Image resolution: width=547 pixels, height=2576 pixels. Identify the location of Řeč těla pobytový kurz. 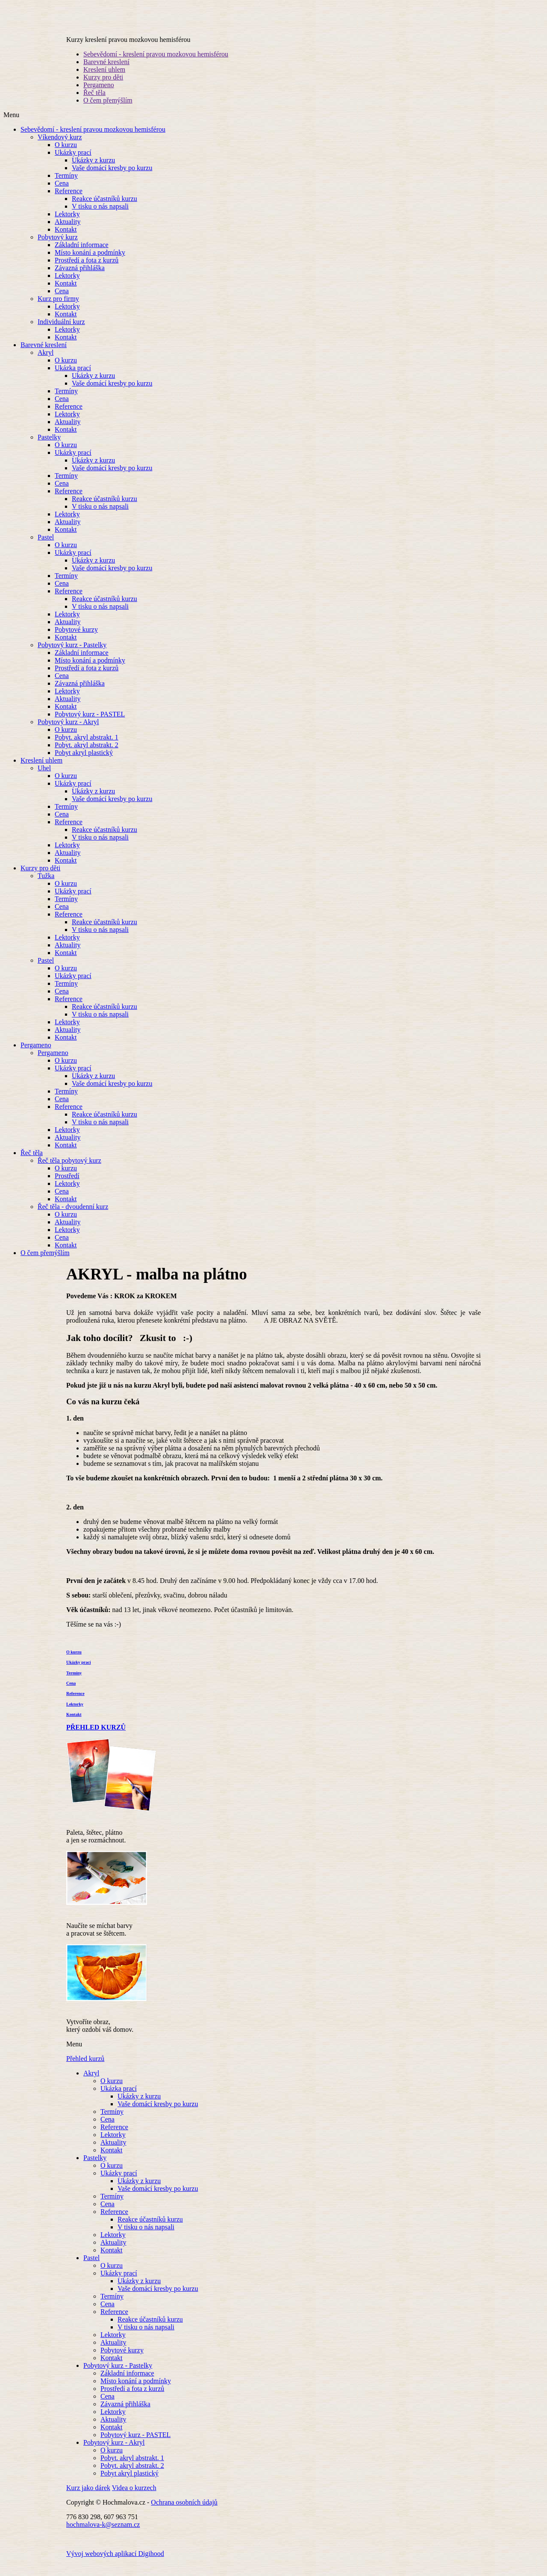
(69, 1172).